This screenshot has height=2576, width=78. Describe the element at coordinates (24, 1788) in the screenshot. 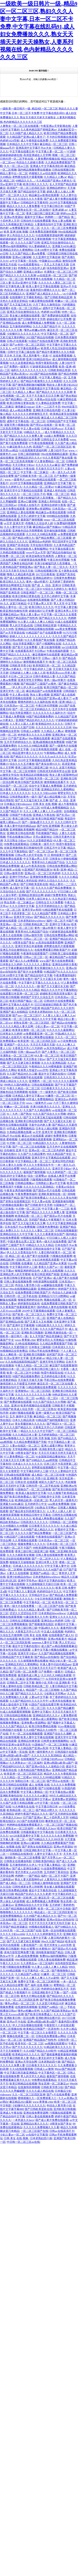

I see `97超碰香蕉在线观看` at that location.